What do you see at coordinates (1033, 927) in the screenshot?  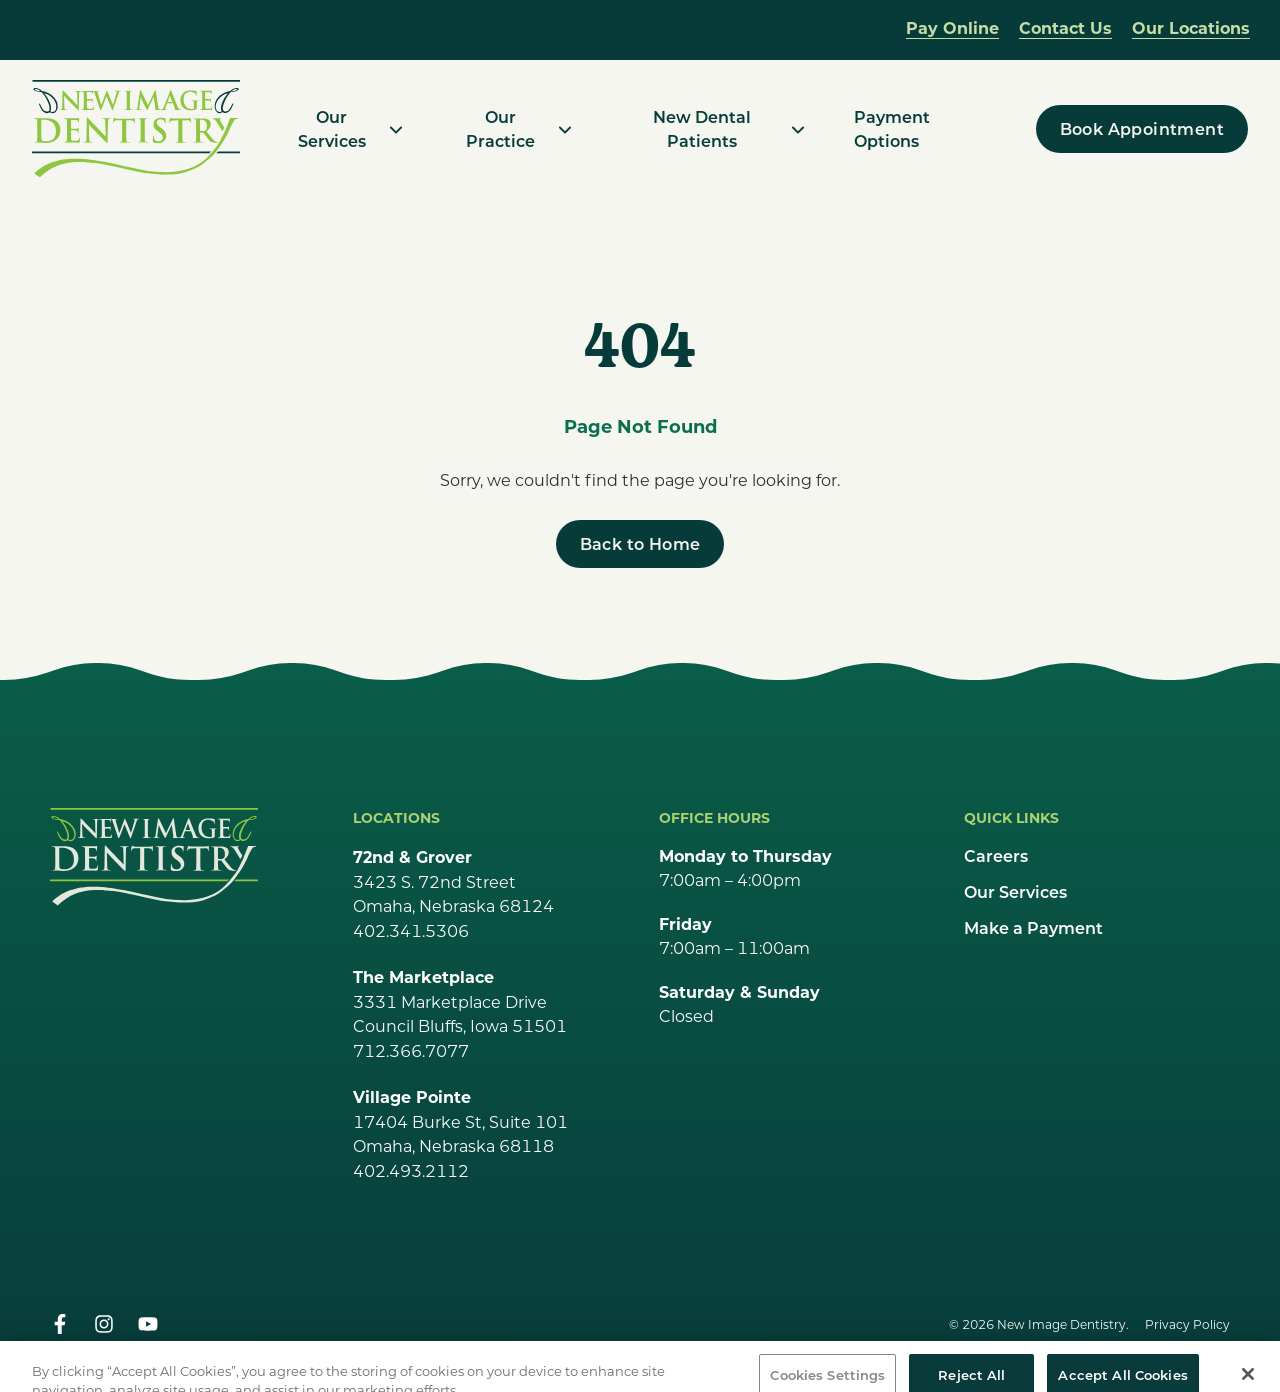 I see `Make a Payment` at bounding box center [1033, 927].